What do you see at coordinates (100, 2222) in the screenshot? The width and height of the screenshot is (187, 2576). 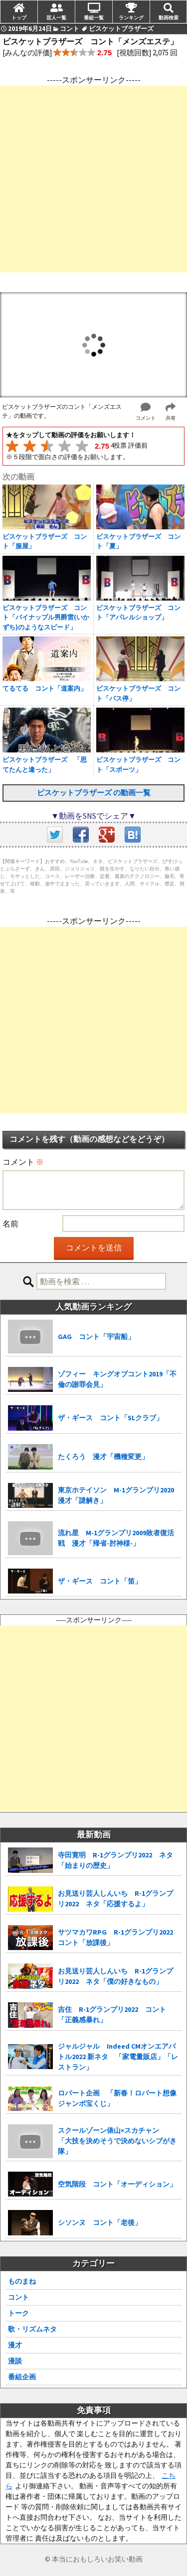 I see `シソンヌ コント「老後」` at bounding box center [100, 2222].